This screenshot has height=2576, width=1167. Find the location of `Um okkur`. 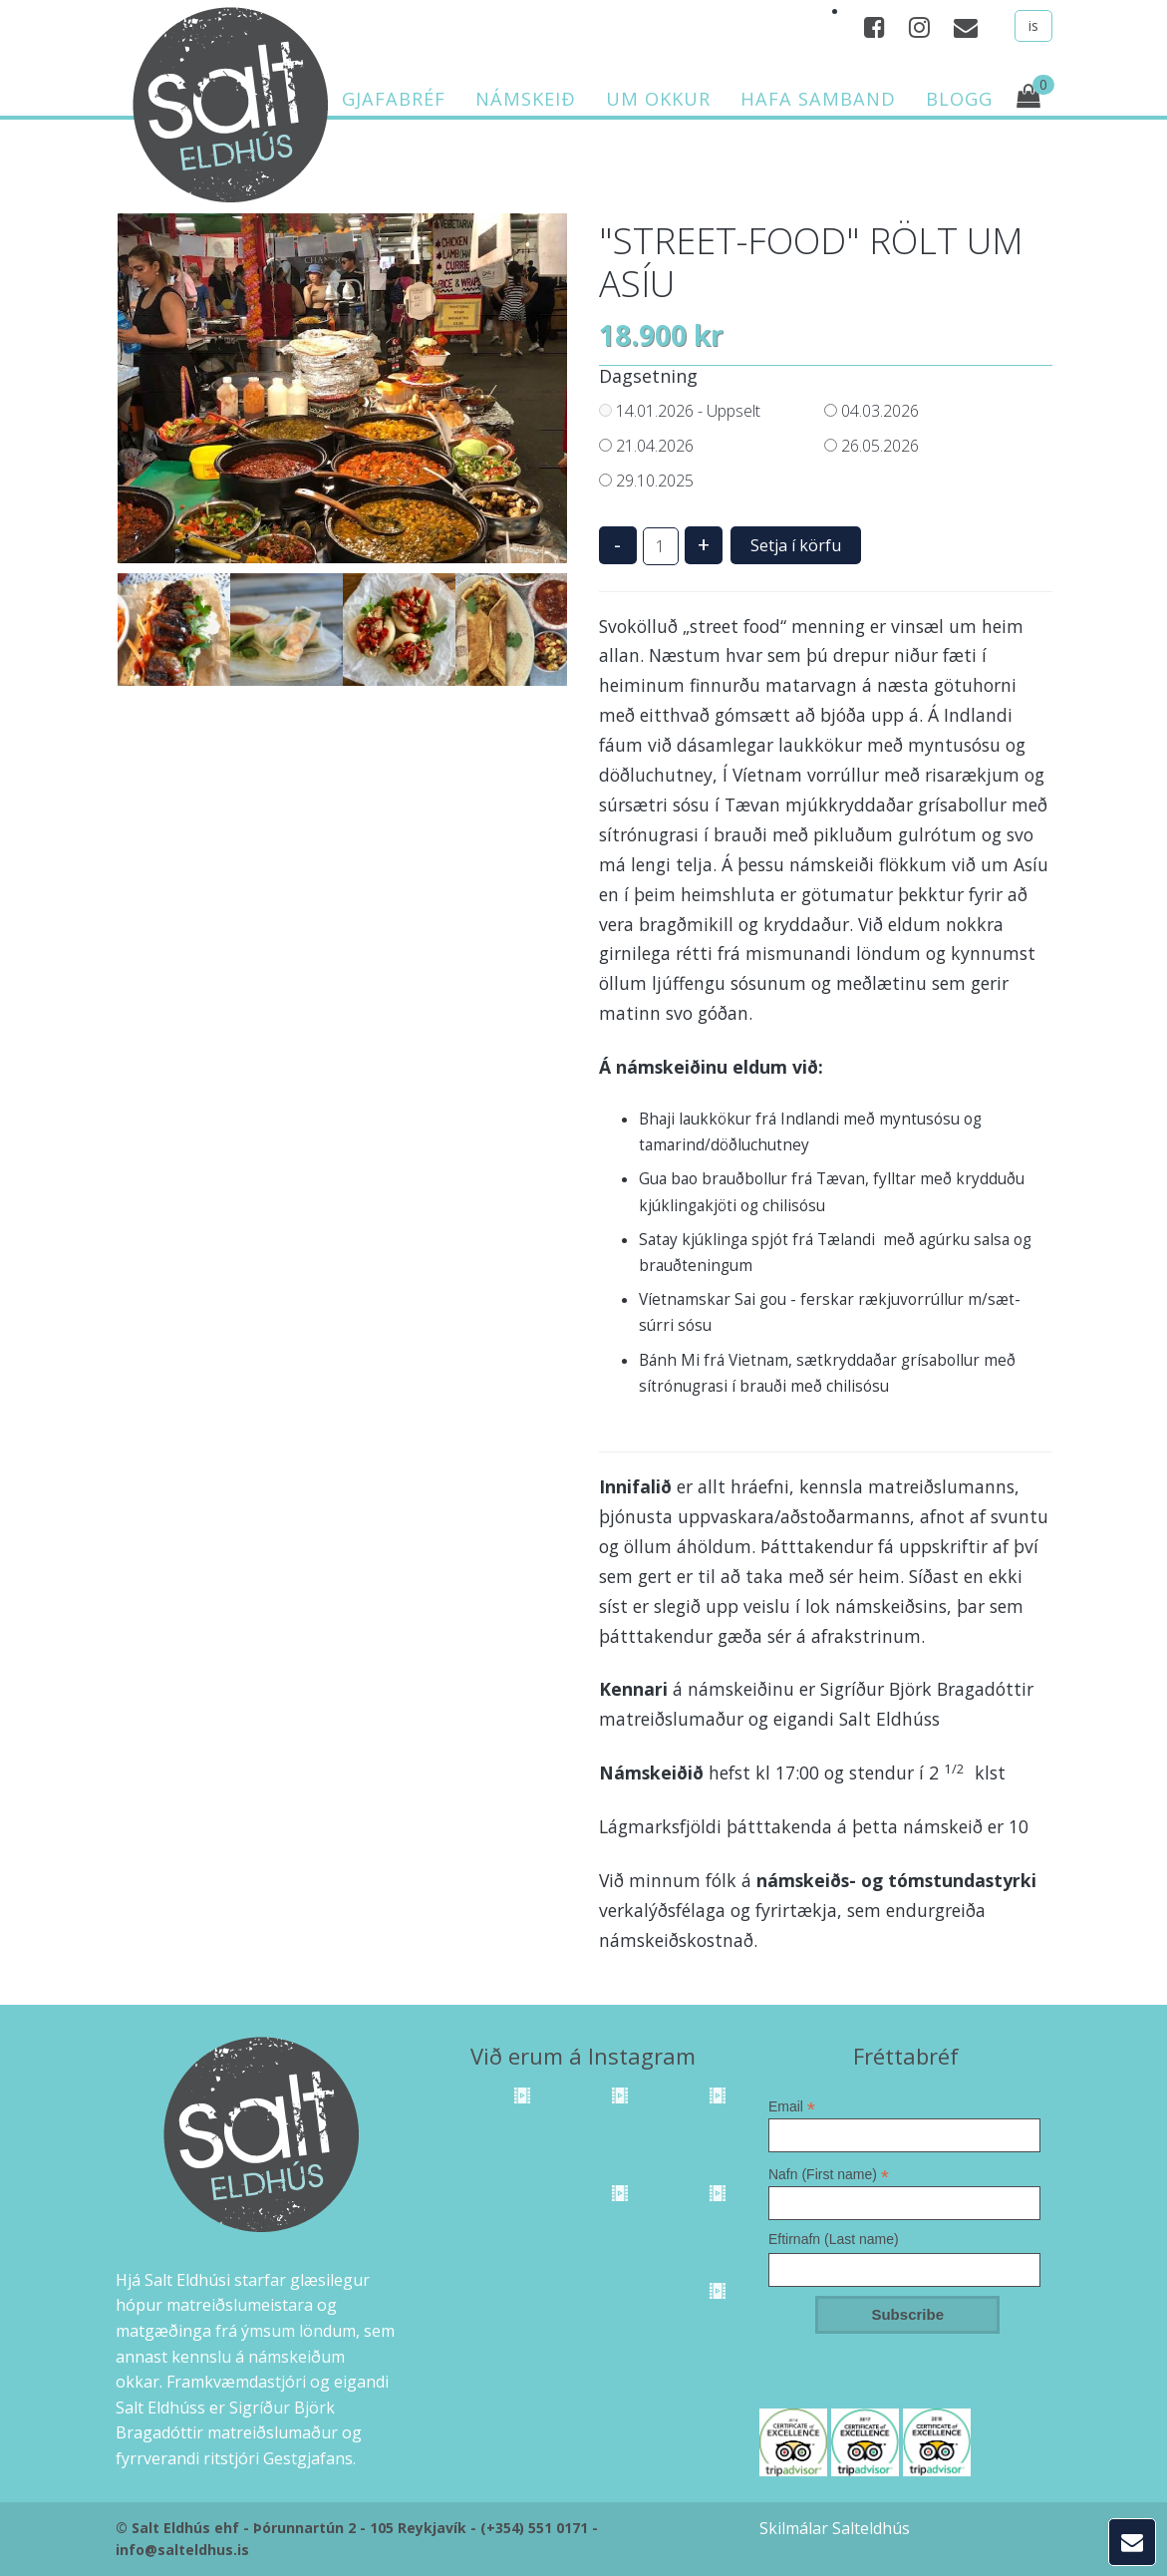

Um okkur is located at coordinates (658, 99).